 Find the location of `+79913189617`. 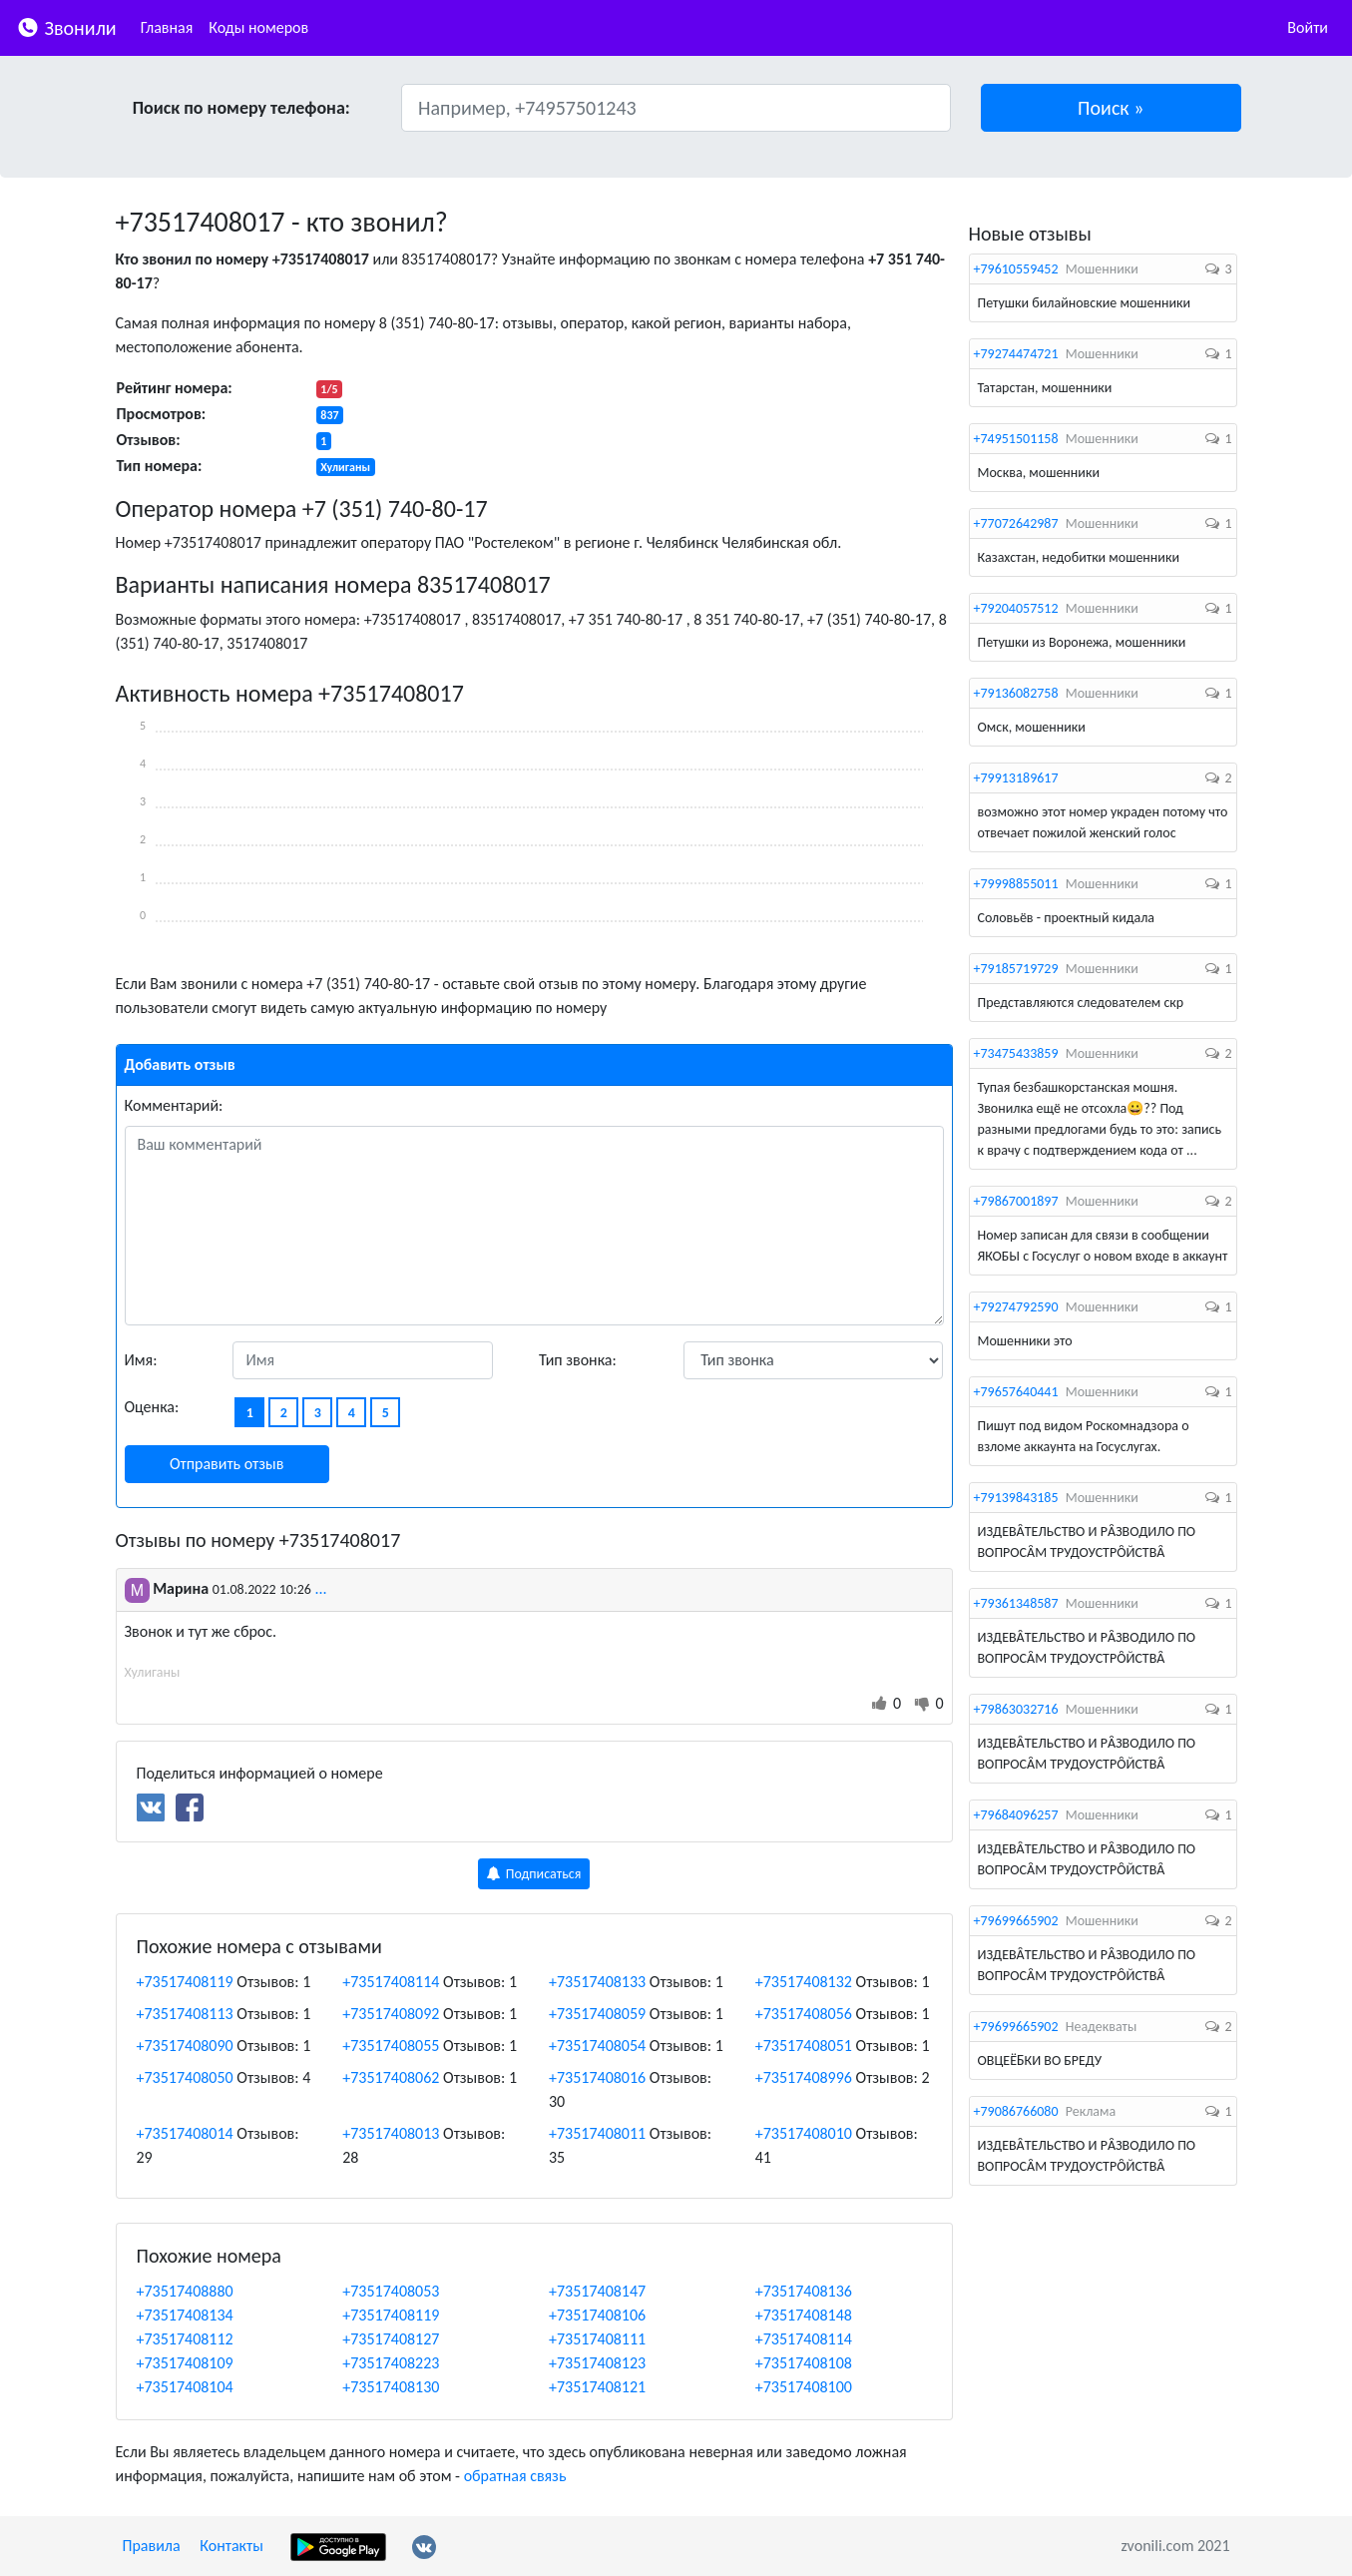

+79913189617 is located at coordinates (1016, 778).